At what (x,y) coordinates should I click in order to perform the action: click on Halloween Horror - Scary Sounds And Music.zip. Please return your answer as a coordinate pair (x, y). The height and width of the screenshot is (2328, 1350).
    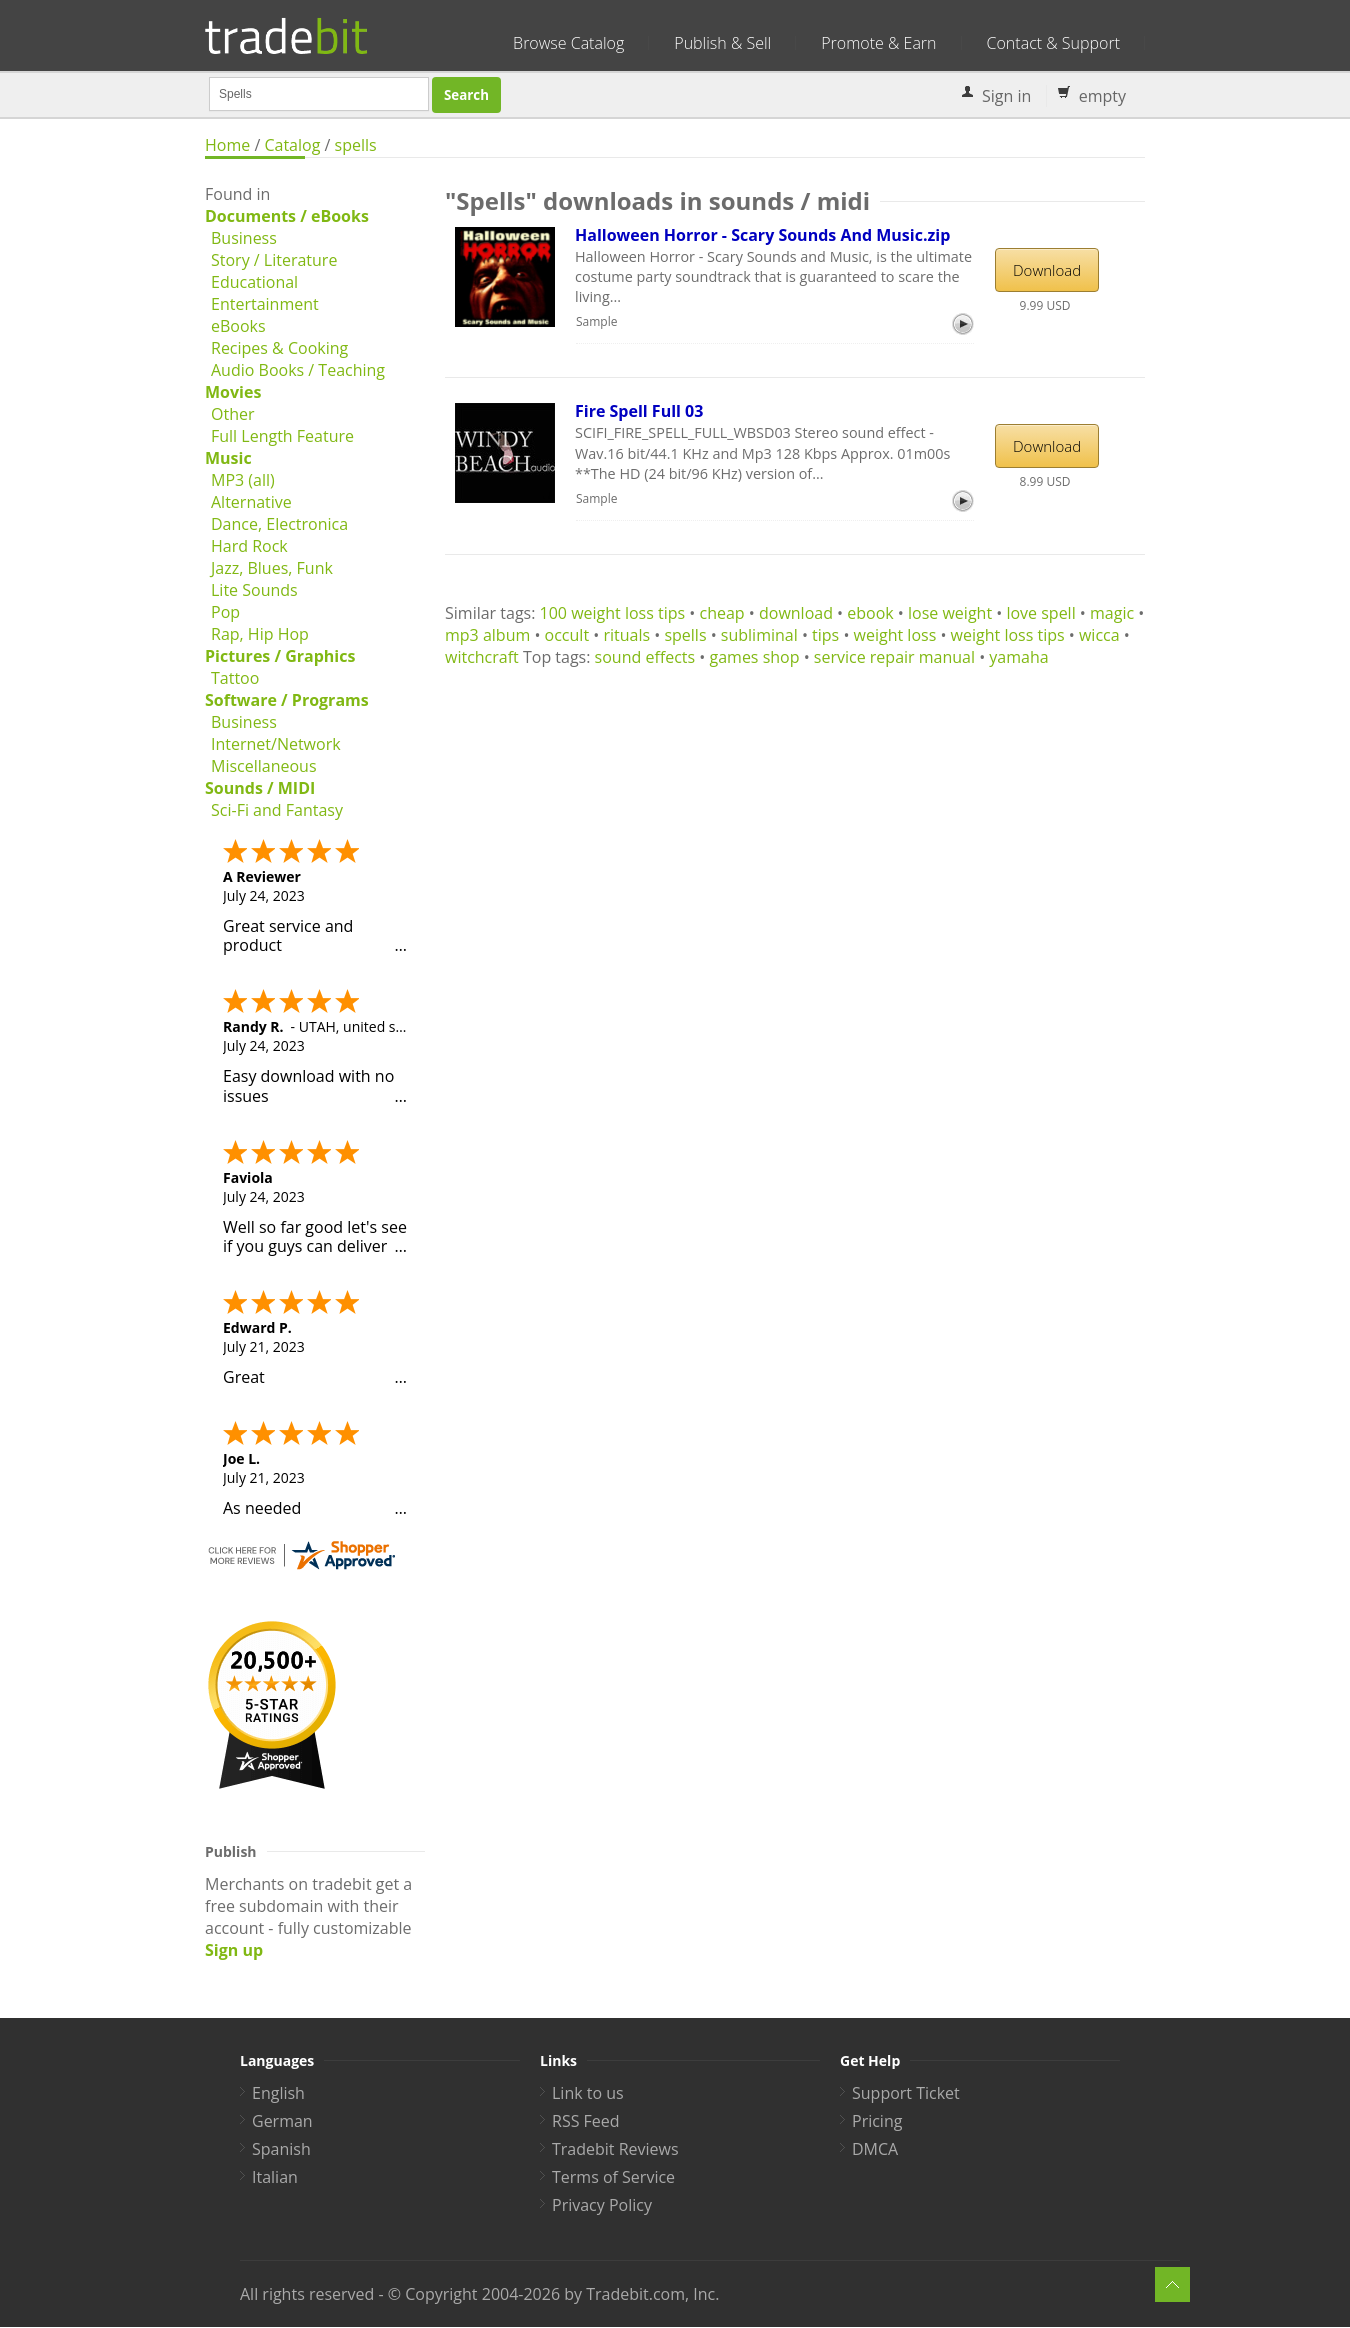
    Looking at the image, I should click on (762, 235).